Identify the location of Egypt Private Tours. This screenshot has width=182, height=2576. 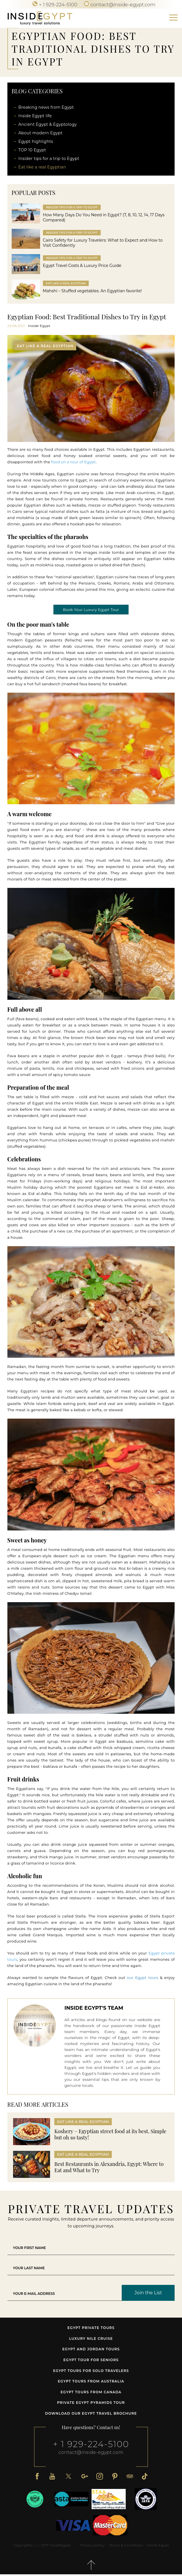
(91, 2329).